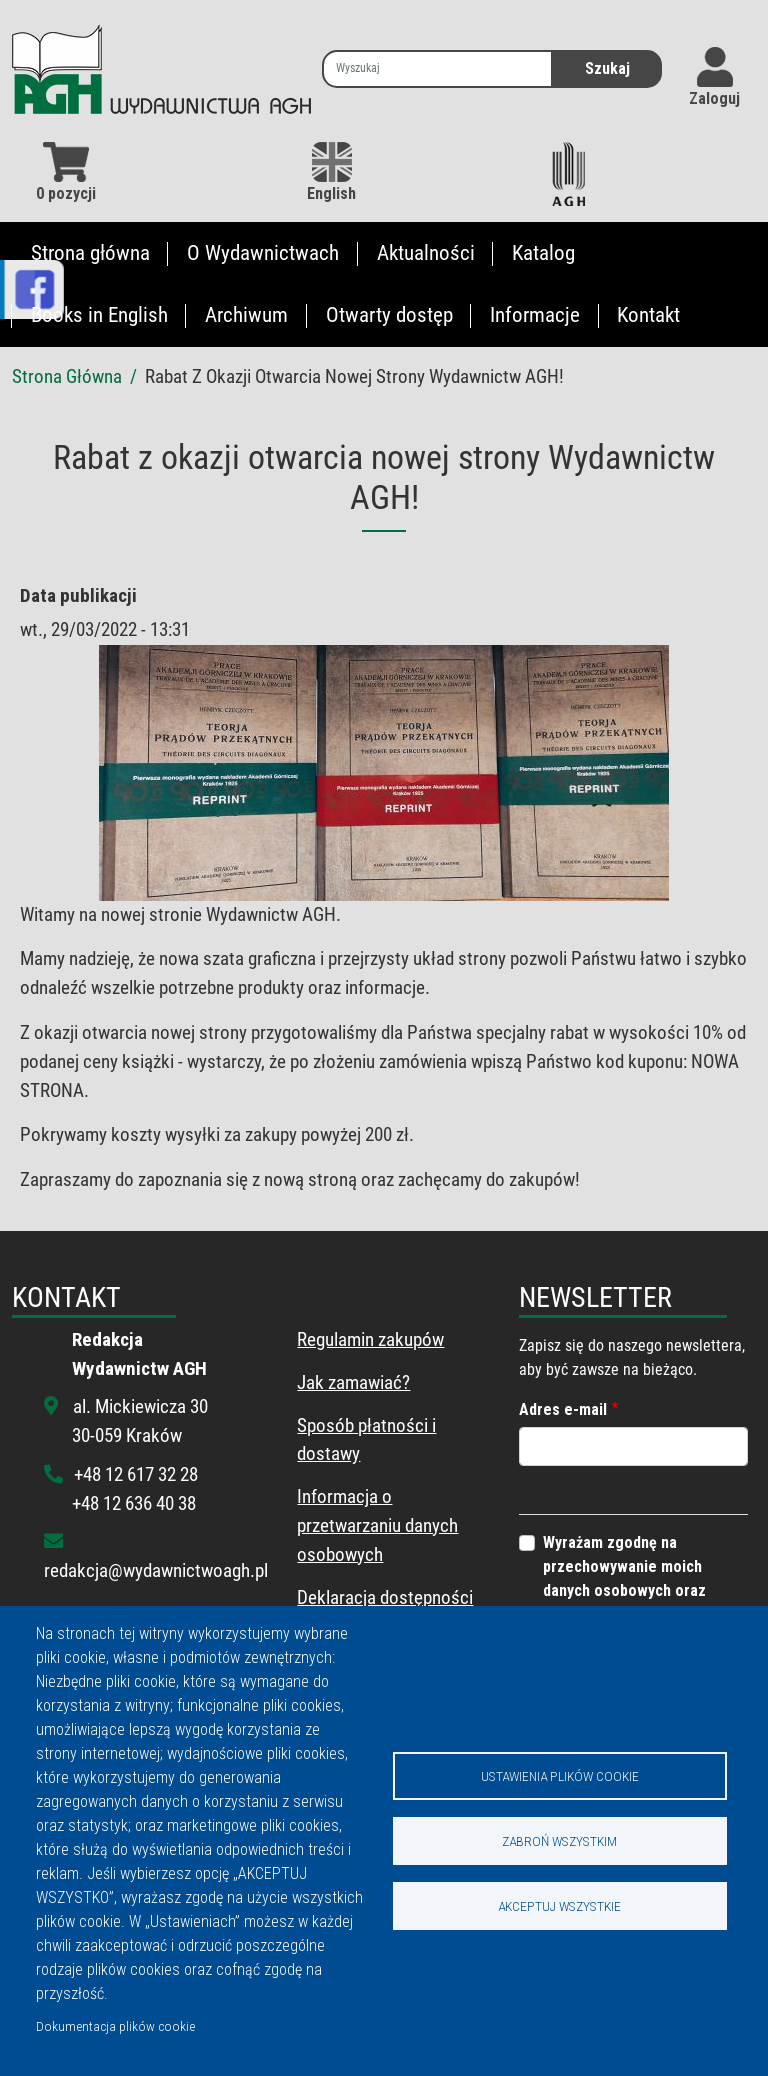 Image resolution: width=768 pixels, height=2076 pixels. What do you see at coordinates (353, 1382) in the screenshot?
I see `Jak zamawiać?` at bounding box center [353, 1382].